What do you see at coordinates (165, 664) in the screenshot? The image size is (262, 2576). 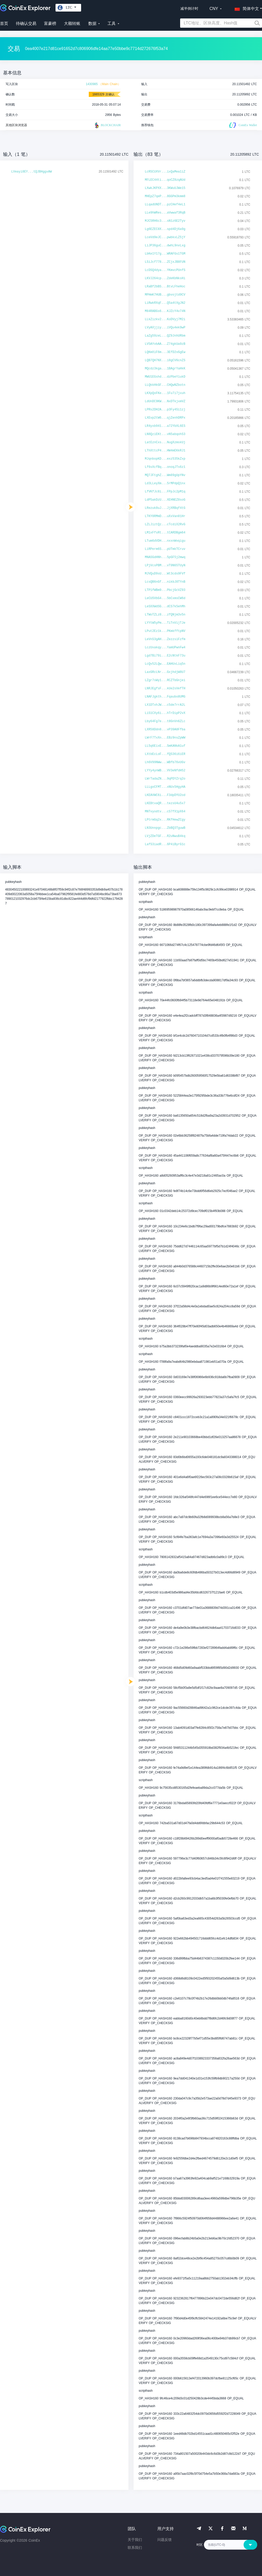 I see `LcQv52LQw...EAHUxLiq5n` at bounding box center [165, 664].